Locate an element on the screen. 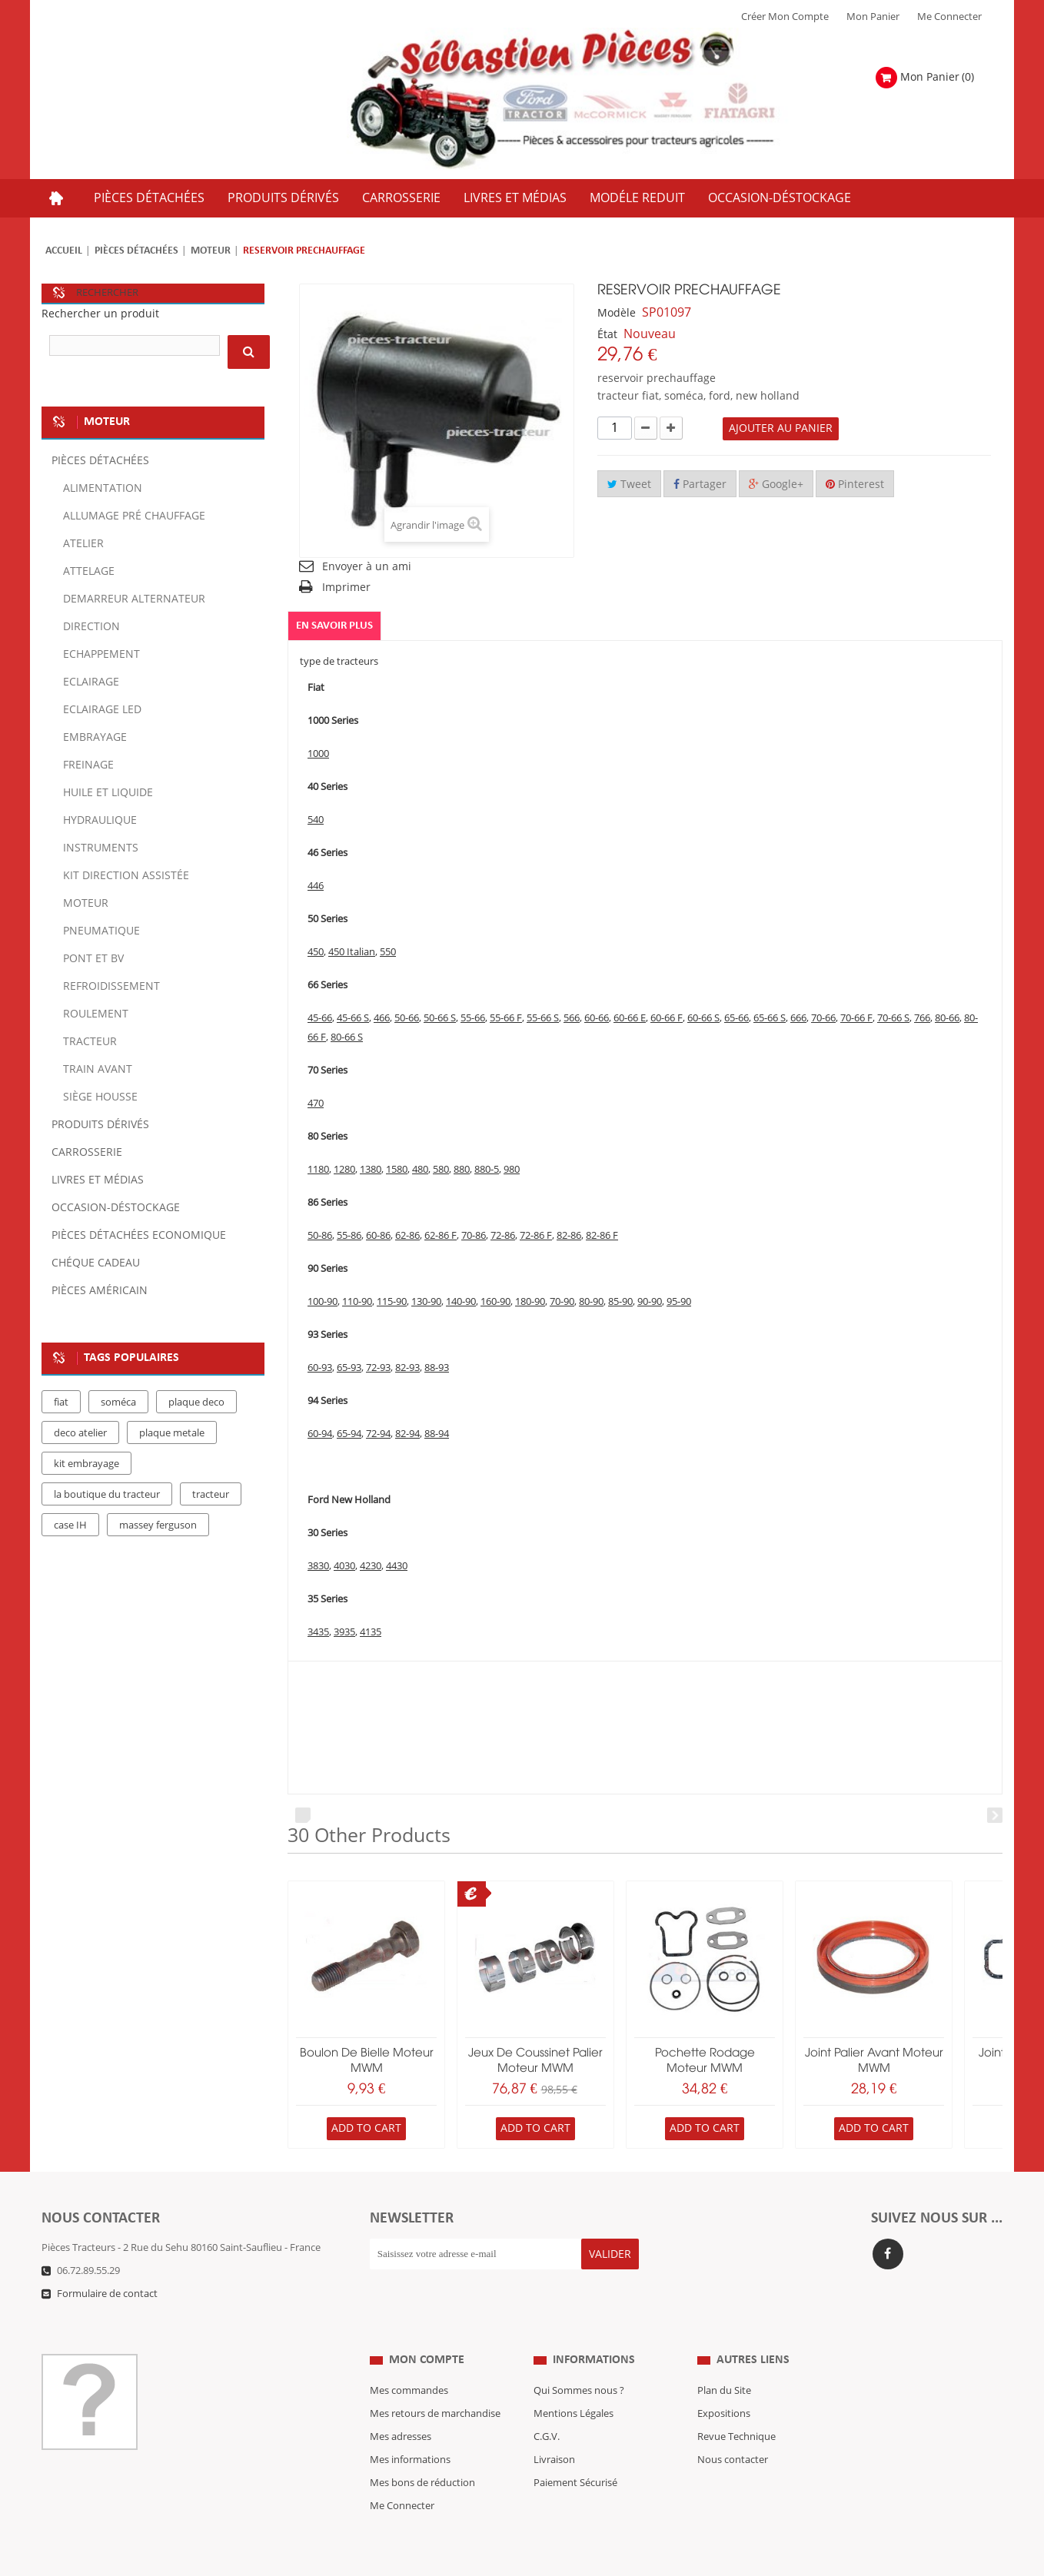  980 is located at coordinates (512, 1170).